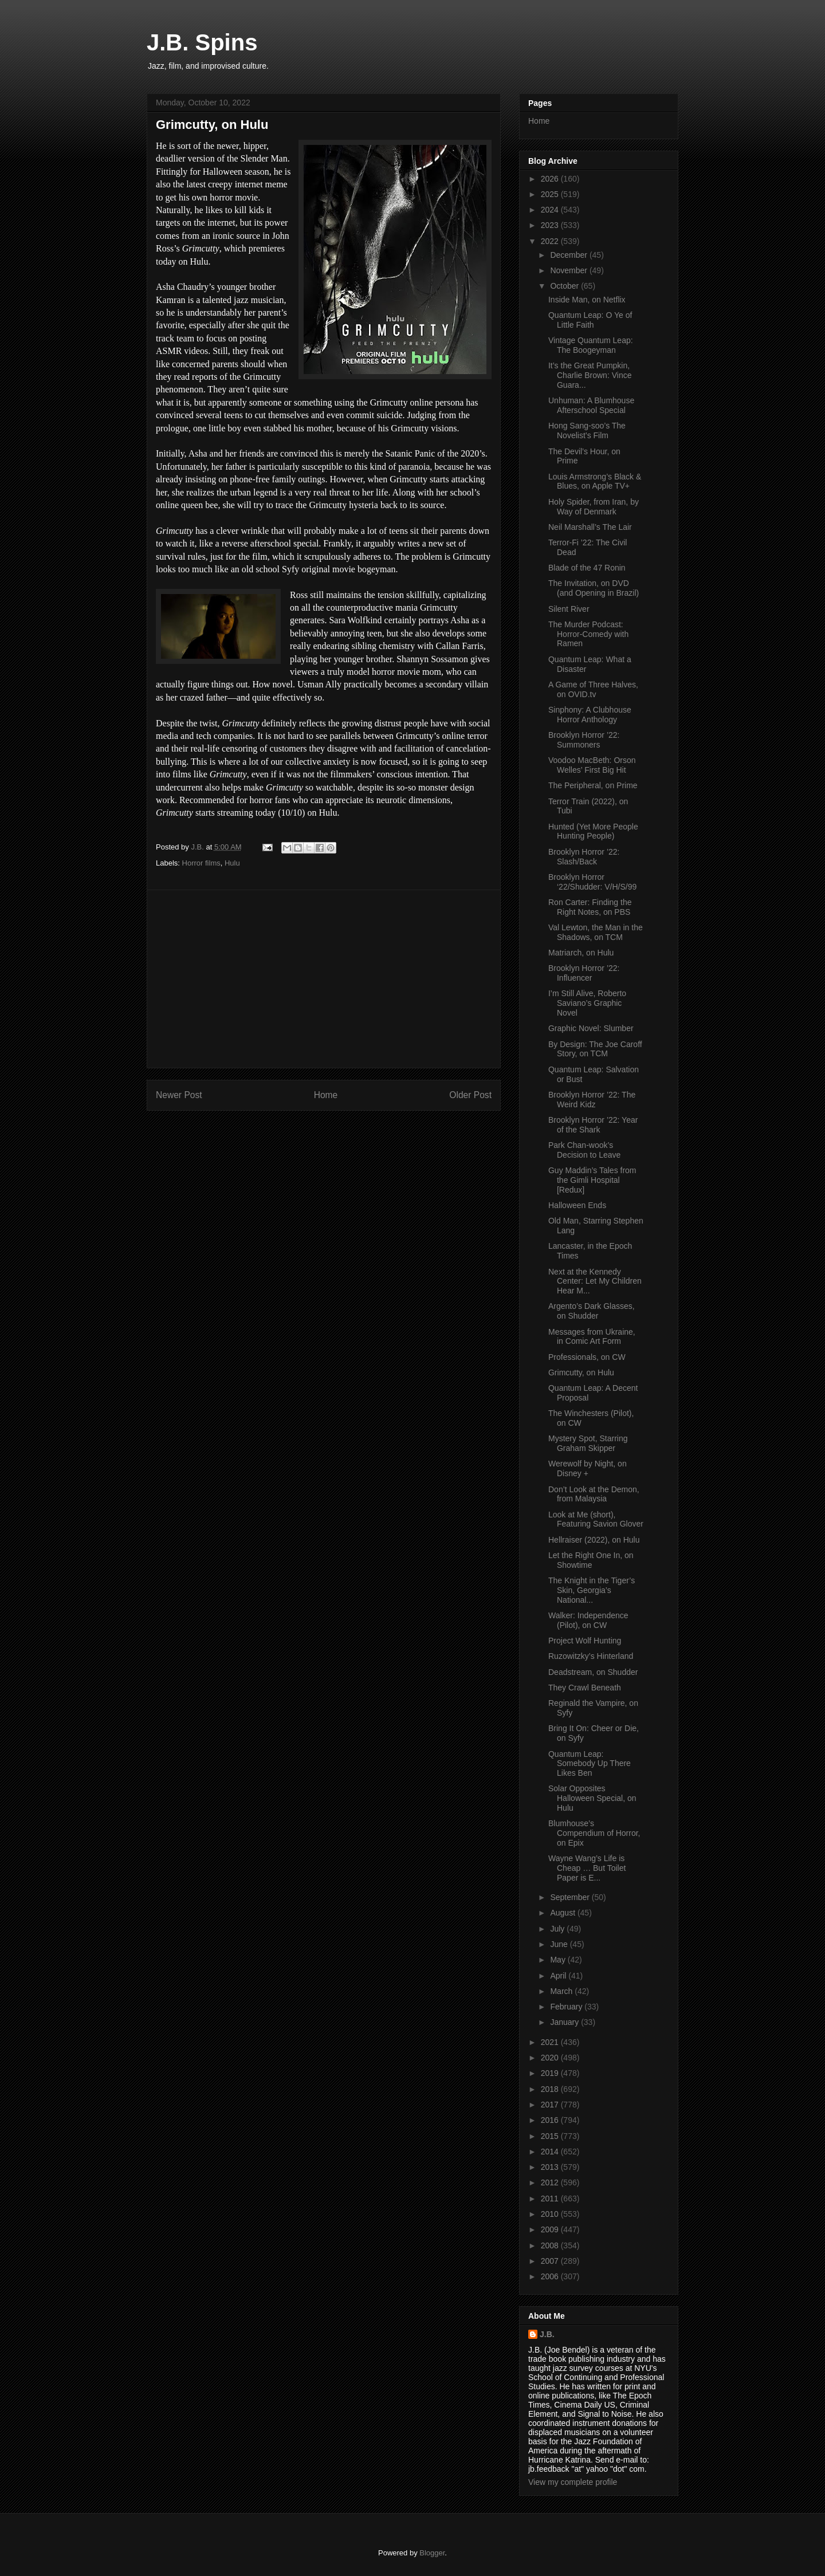  Describe the element at coordinates (551, 209) in the screenshot. I see `2024` at that location.